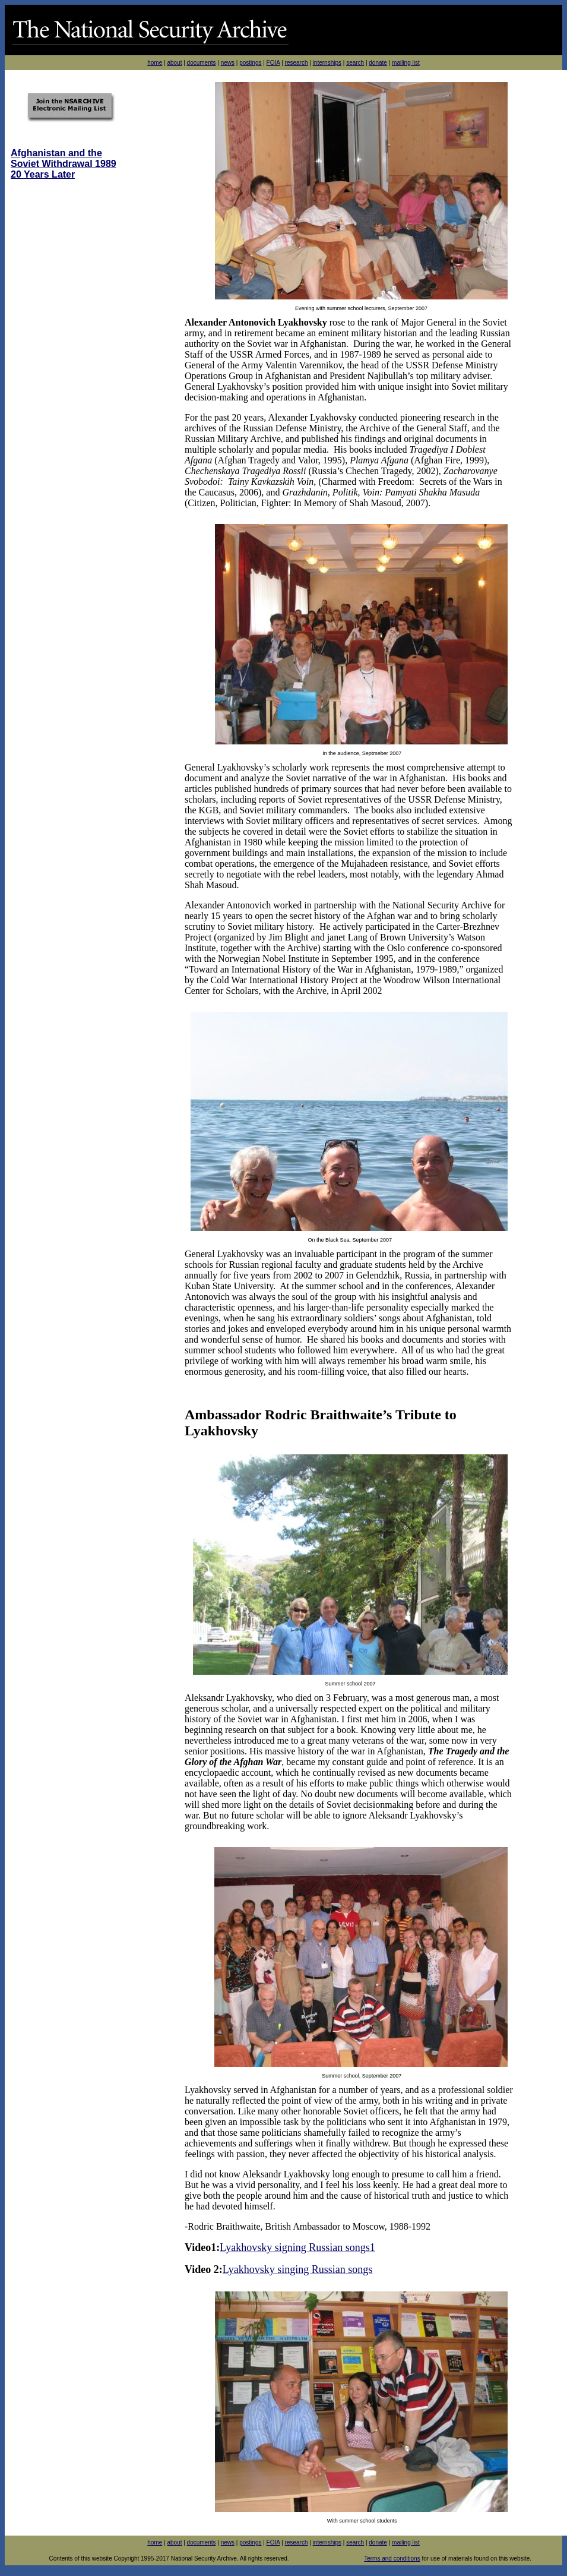 This screenshot has width=567, height=2576. What do you see at coordinates (378, 62) in the screenshot?
I see `donate` at bounding box center [378, 62].